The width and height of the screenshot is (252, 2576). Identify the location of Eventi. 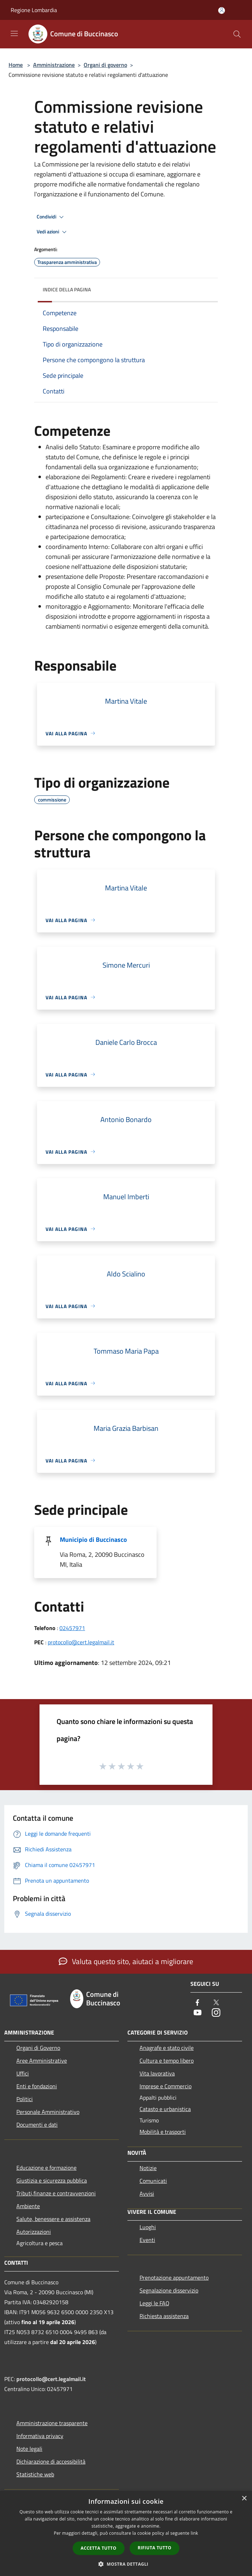
(147, 2240).